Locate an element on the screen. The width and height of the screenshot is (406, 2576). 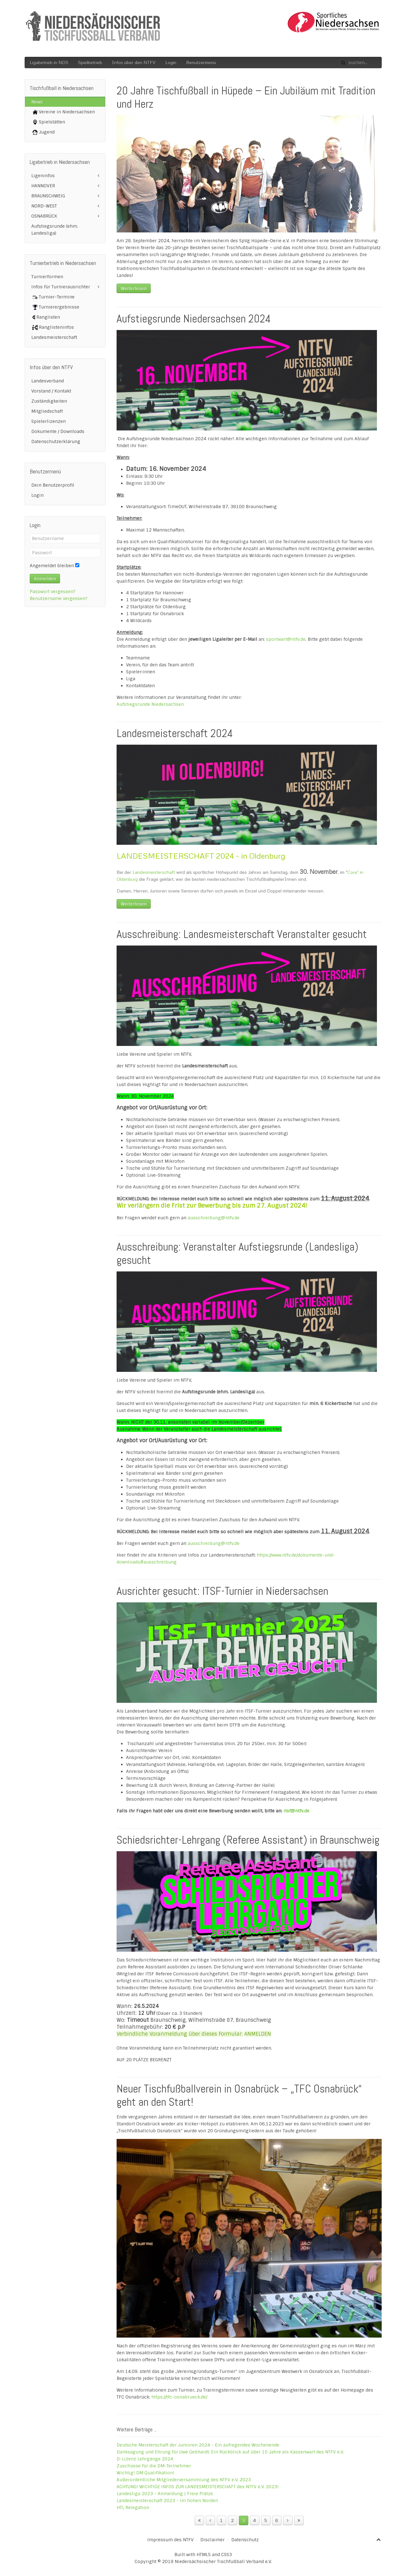
Ligabetrieb in NDS is located at coordinates (49, 62).